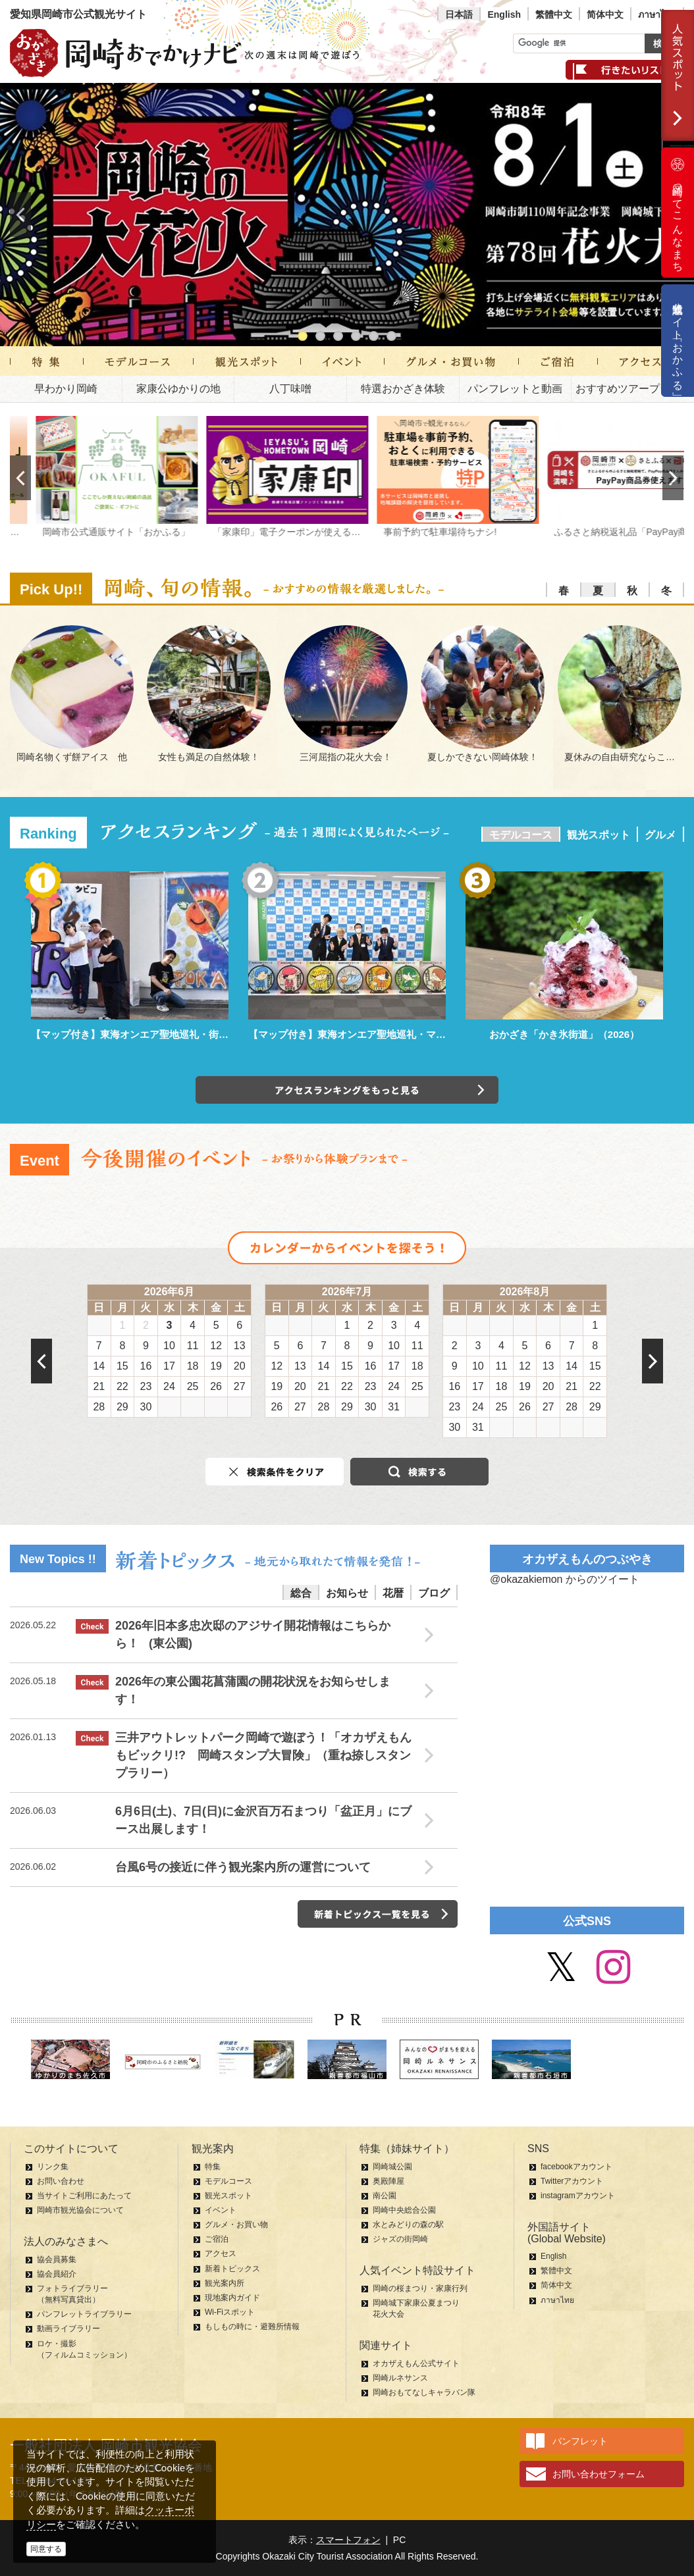 The height and width of the screenshot is (2576, 694). Describe the element at coordinates (576, 2166) in the screenshot. I see `facebookアカウント` at that location.